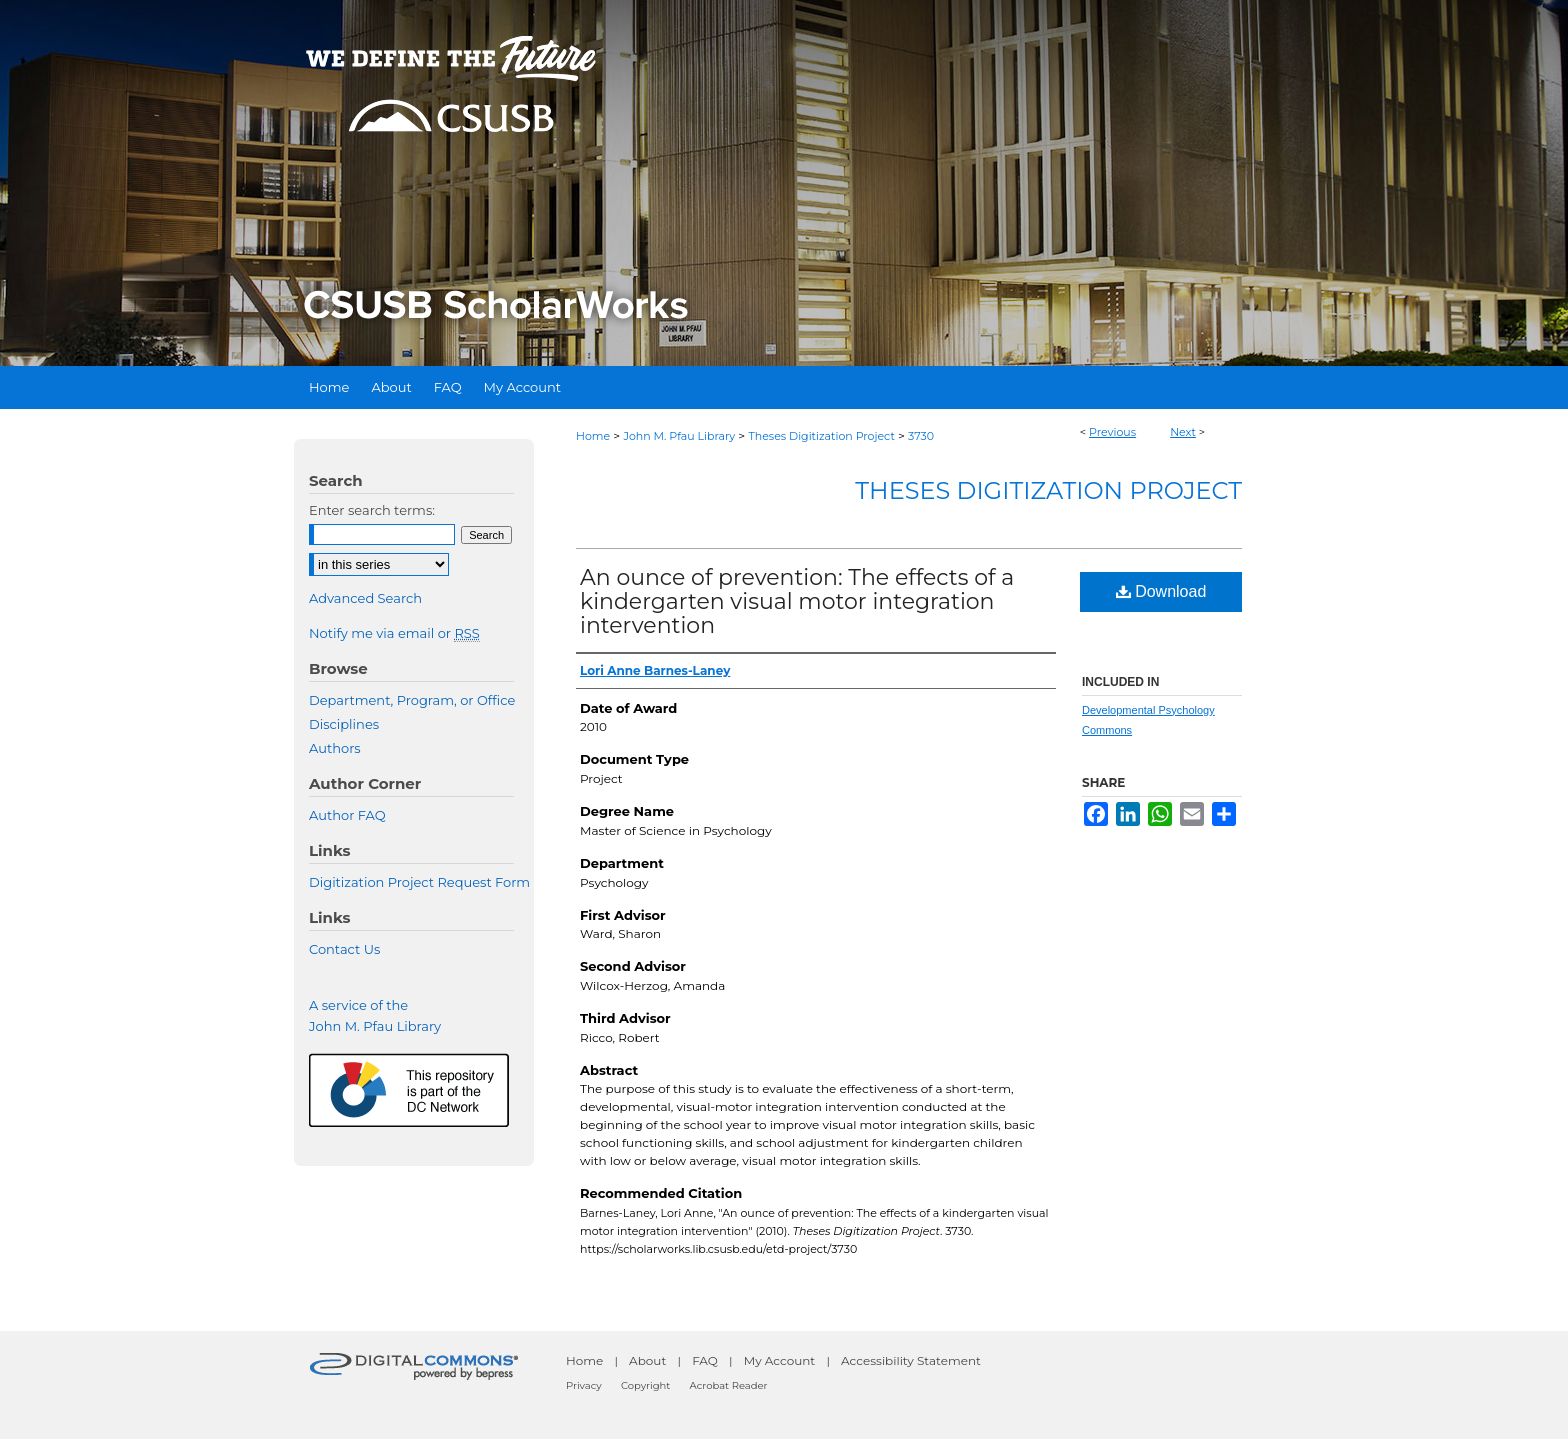 The width and height of the screenshot is (1568, 1439). I want to click on Acrobat Reader, so click(729, 1385).